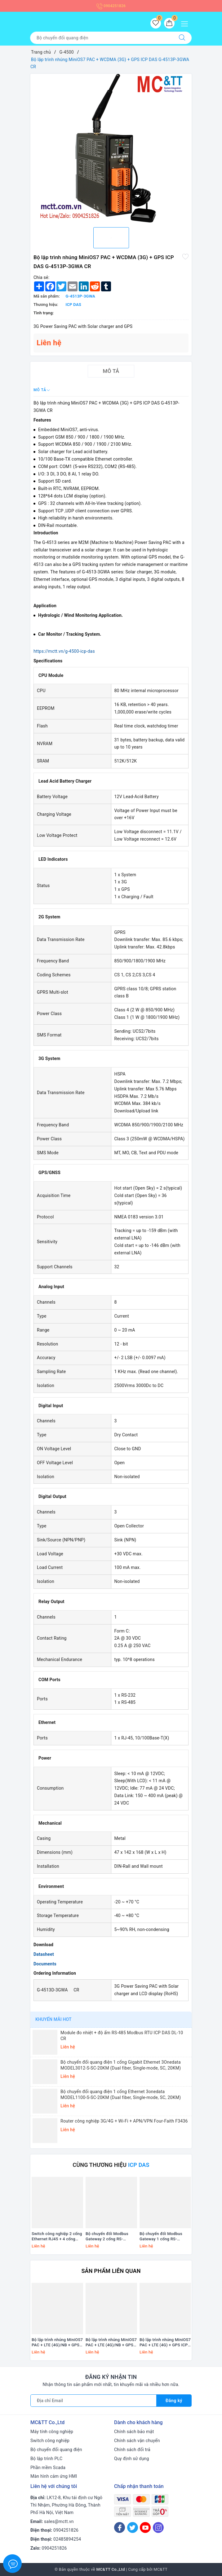 This screenshot has height=2576, width=222. Describe the element at coordinates (160, 2569) in the screenshot. I see `MC&TT` at that location.